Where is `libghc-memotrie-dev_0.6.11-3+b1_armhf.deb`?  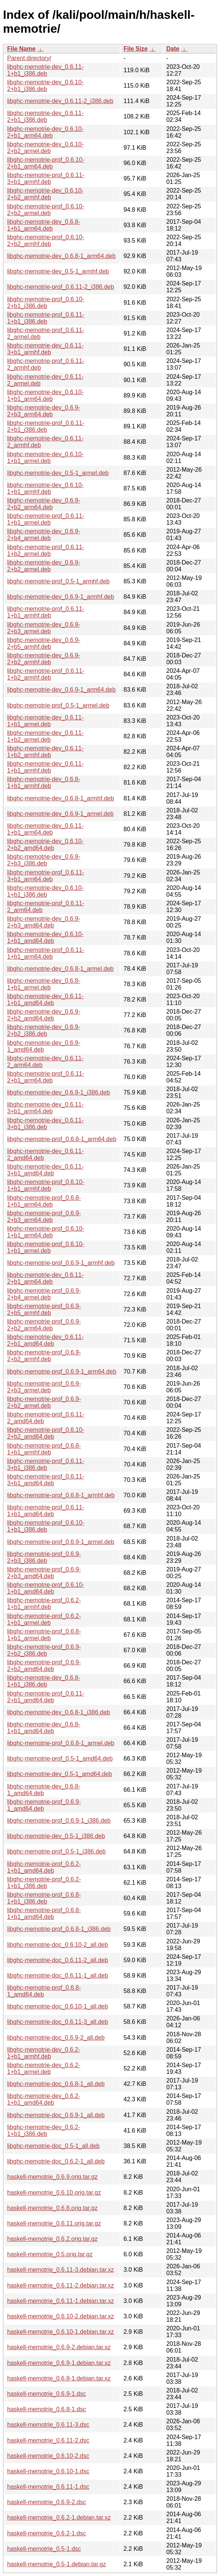
libghc-memotrie-dev_0.6.11-3+b1_armhf.deb is located at coordinates (45, 348).